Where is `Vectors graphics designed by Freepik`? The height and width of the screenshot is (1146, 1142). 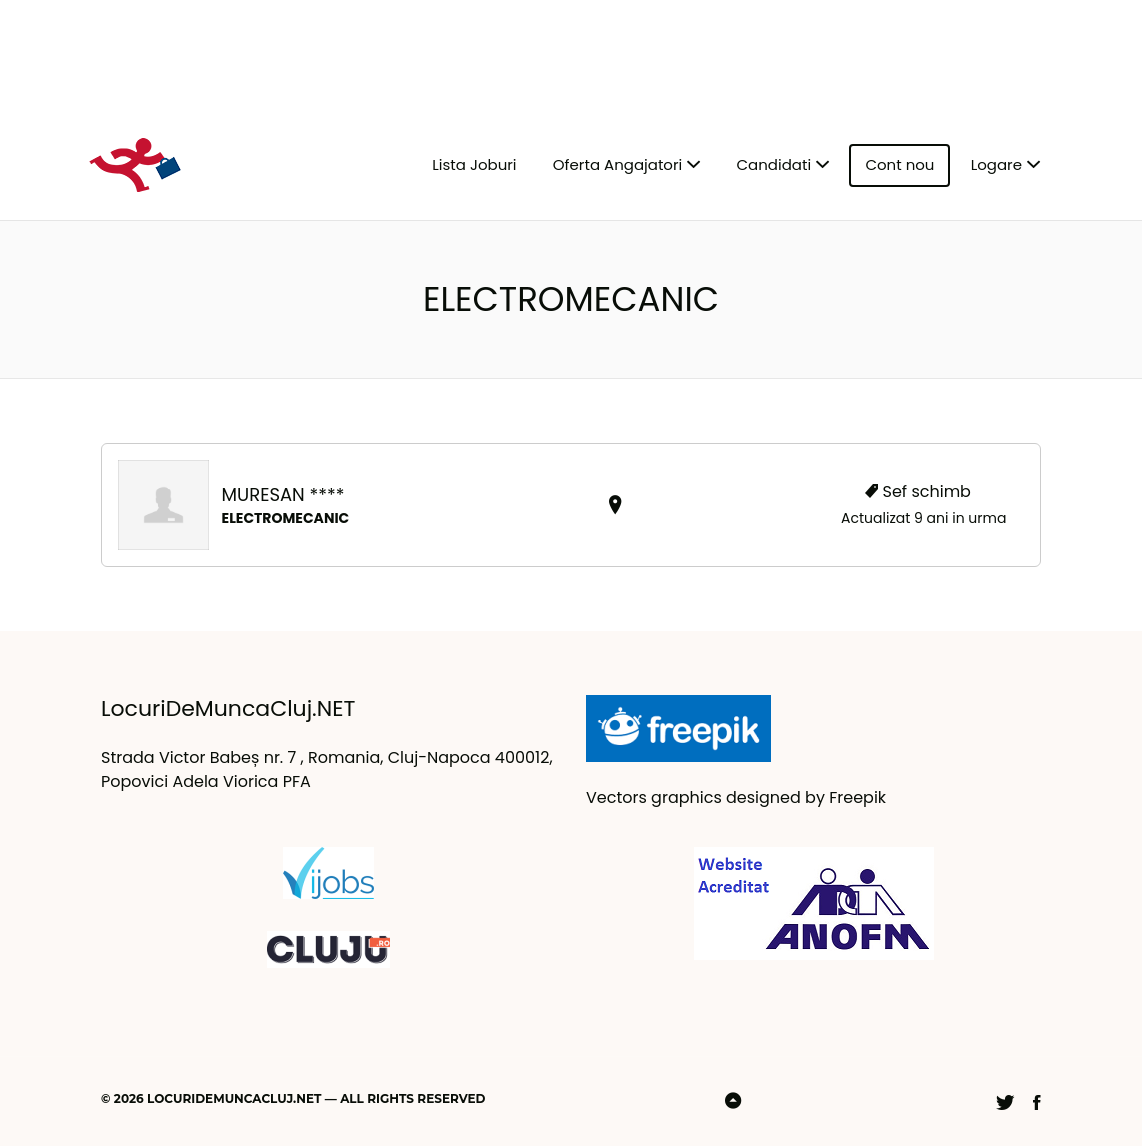 Vectors graphics designed by Freepik is located at coordinates (736, 797).